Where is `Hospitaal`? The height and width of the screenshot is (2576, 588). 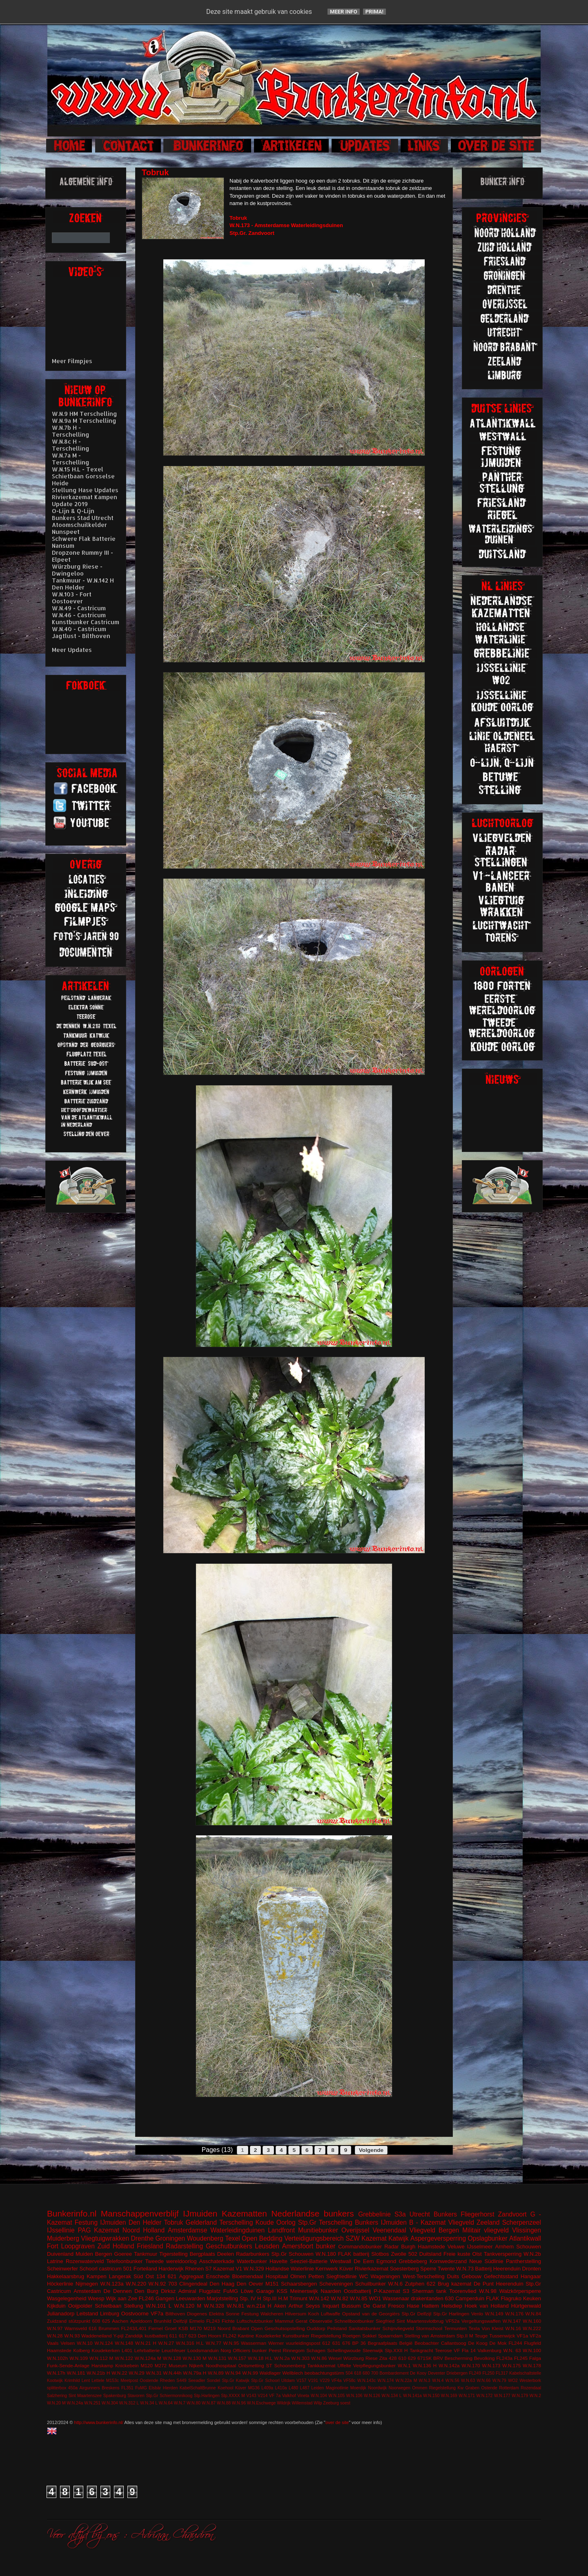 Hospitaal is located at coordinates (277, 2276).